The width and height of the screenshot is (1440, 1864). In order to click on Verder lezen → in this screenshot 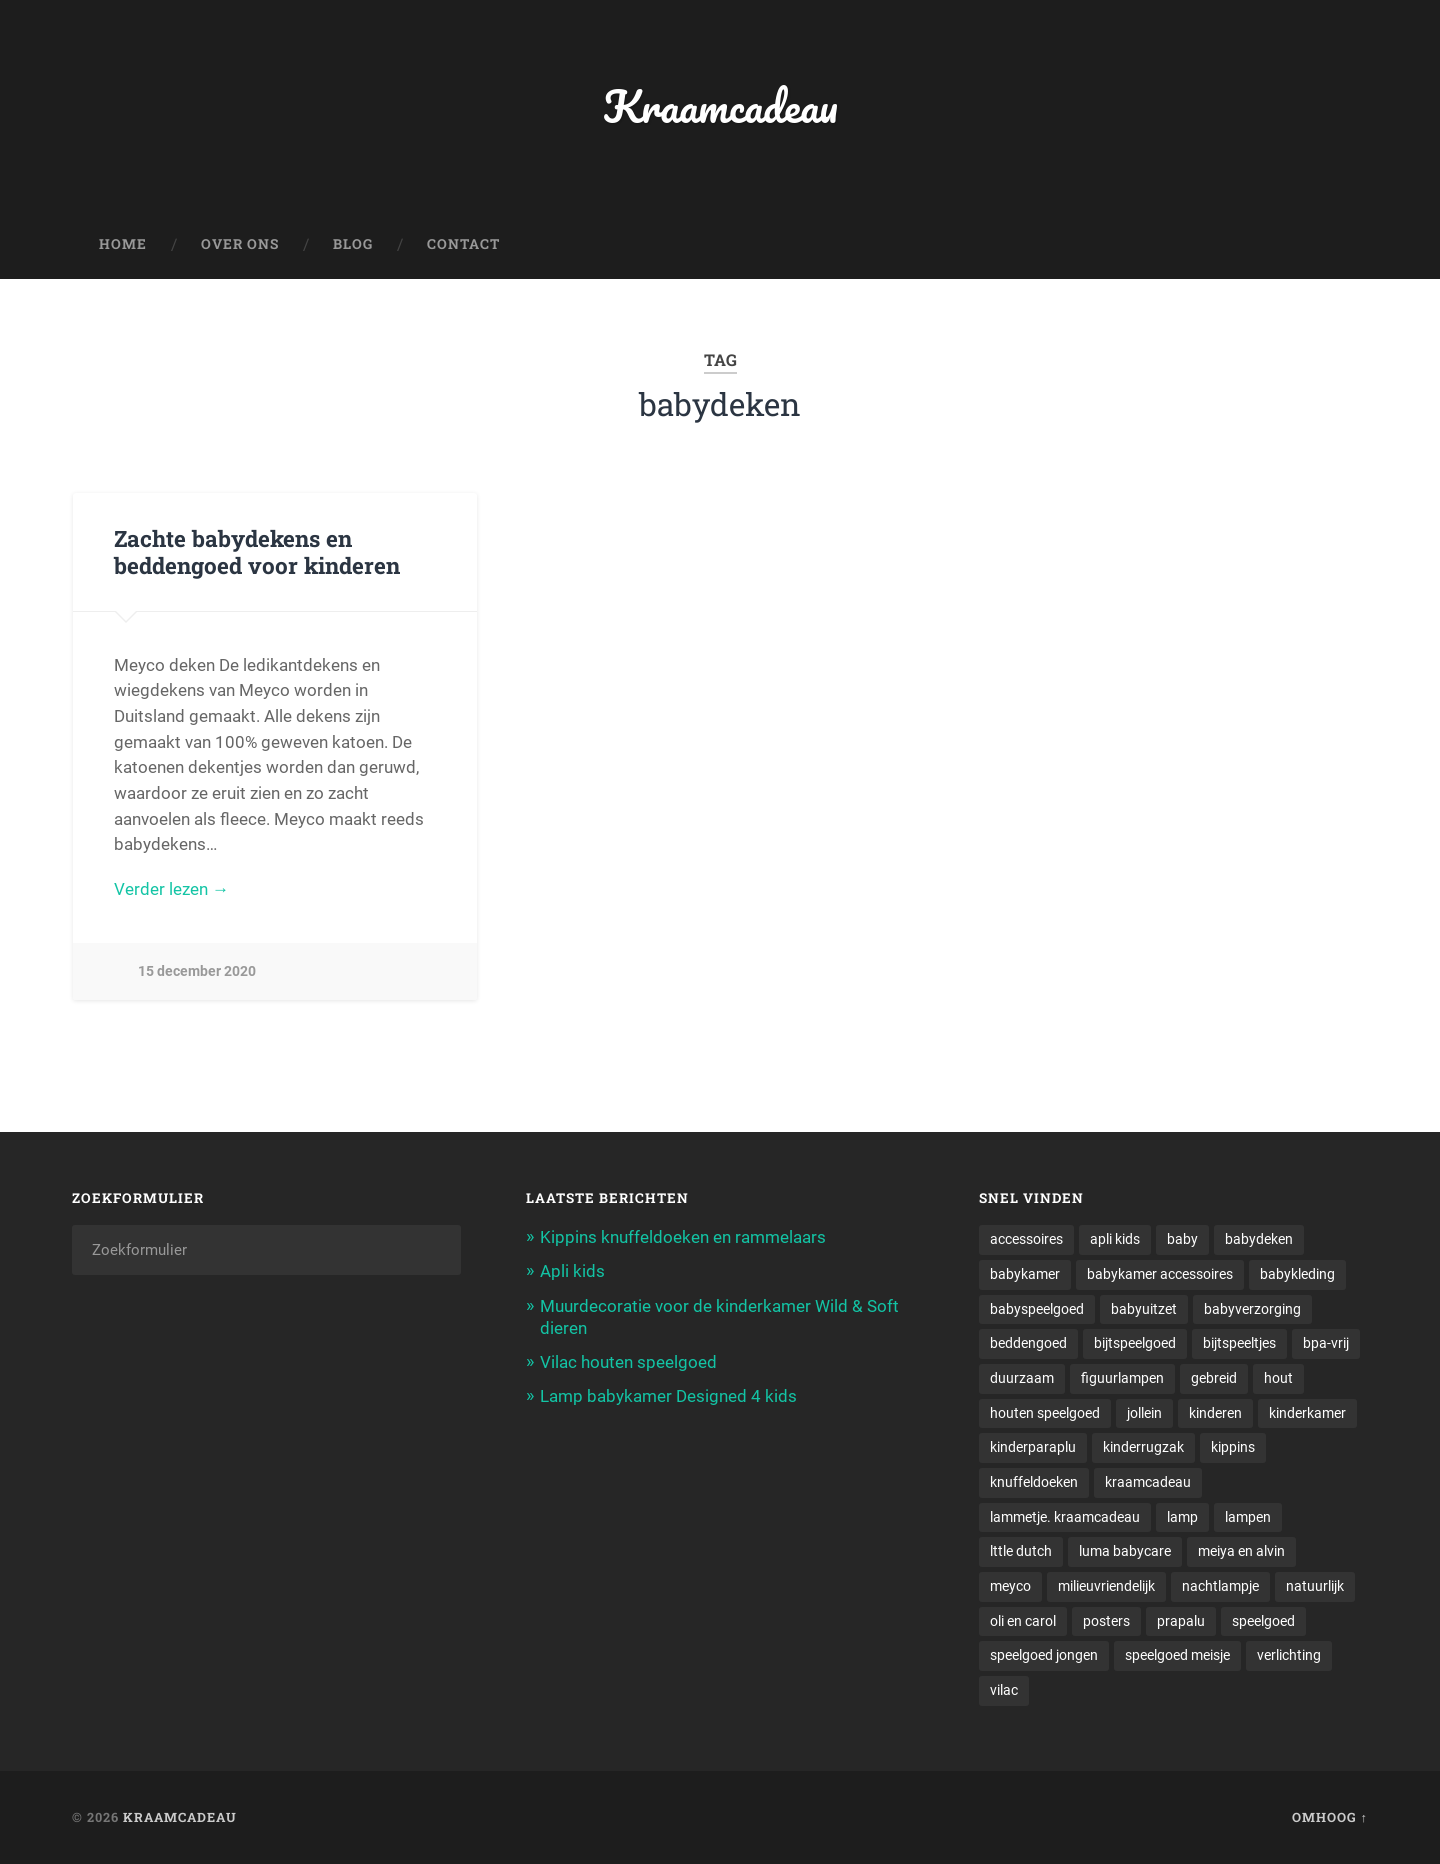, I will do `click(171, 889)`.